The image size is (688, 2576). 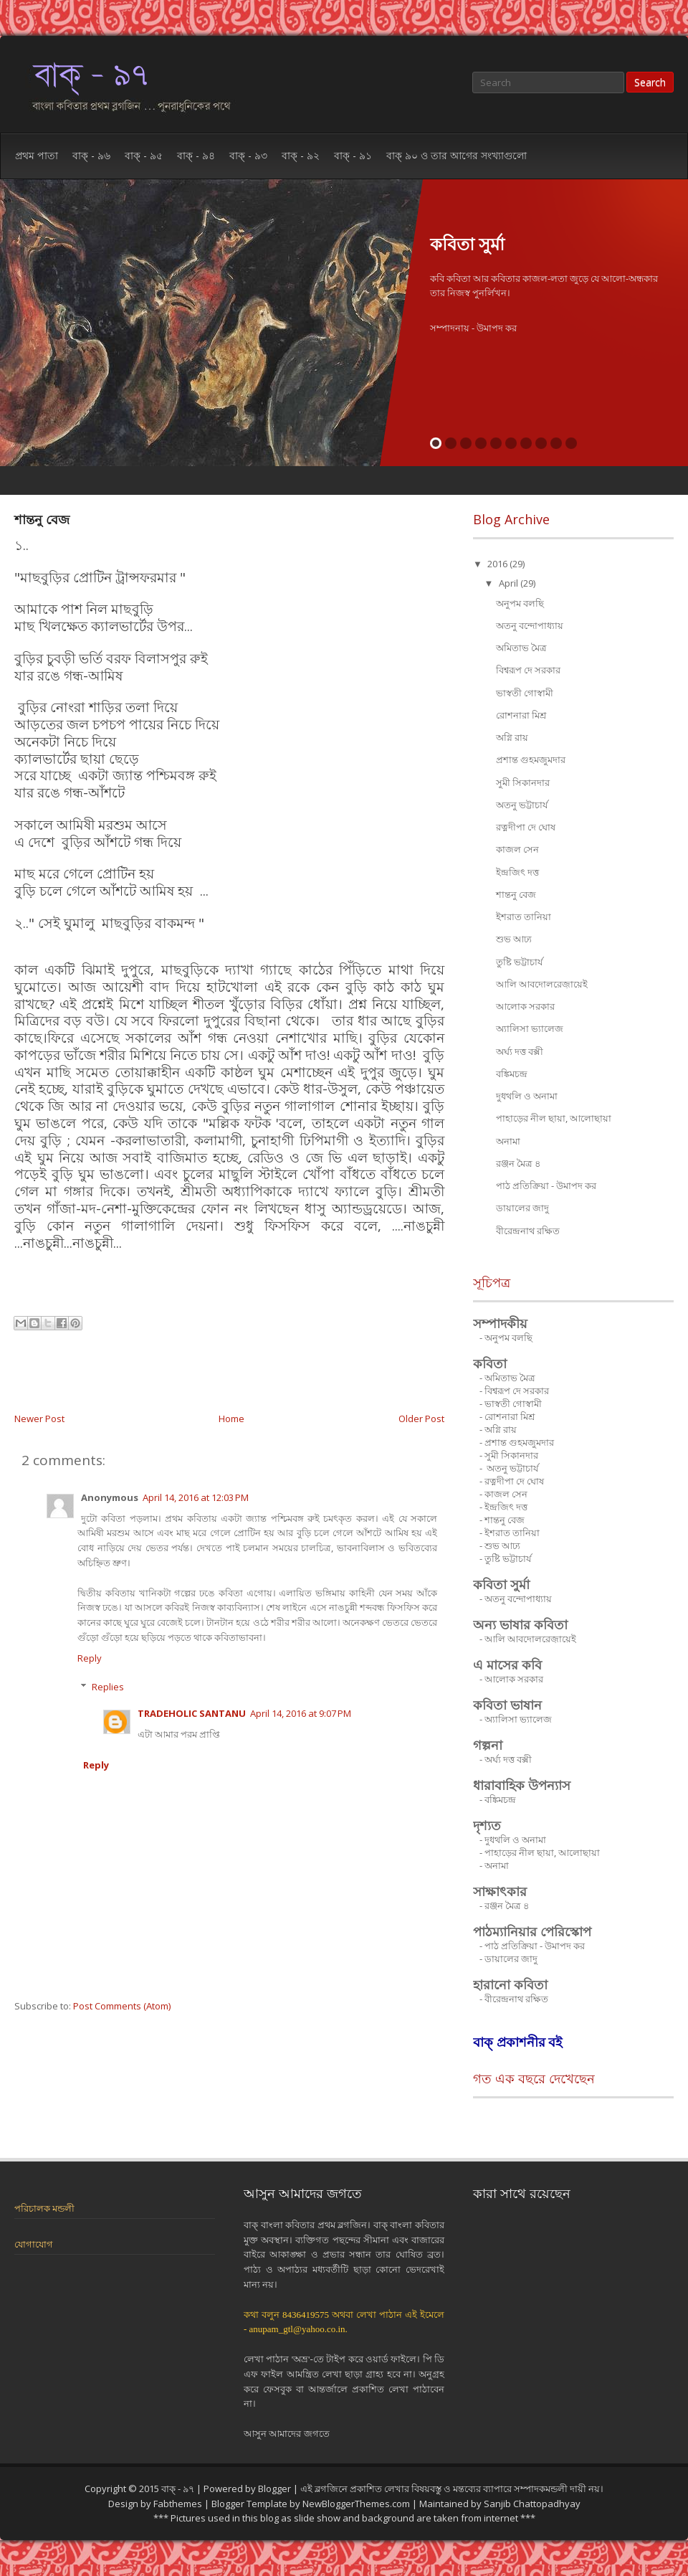 I want to click on সুমী সিকানদার, so click(x=523, y=782).